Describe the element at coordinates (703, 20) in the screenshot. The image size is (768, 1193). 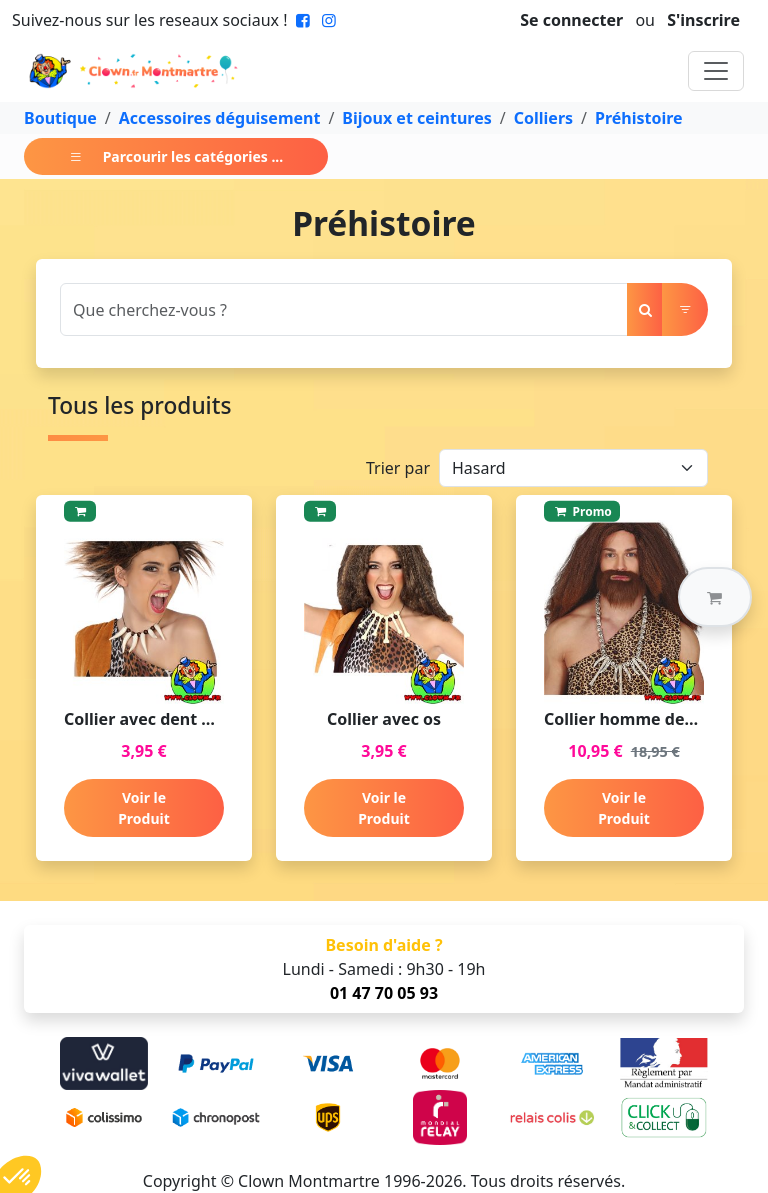
I see `S'inscrire` at that location.